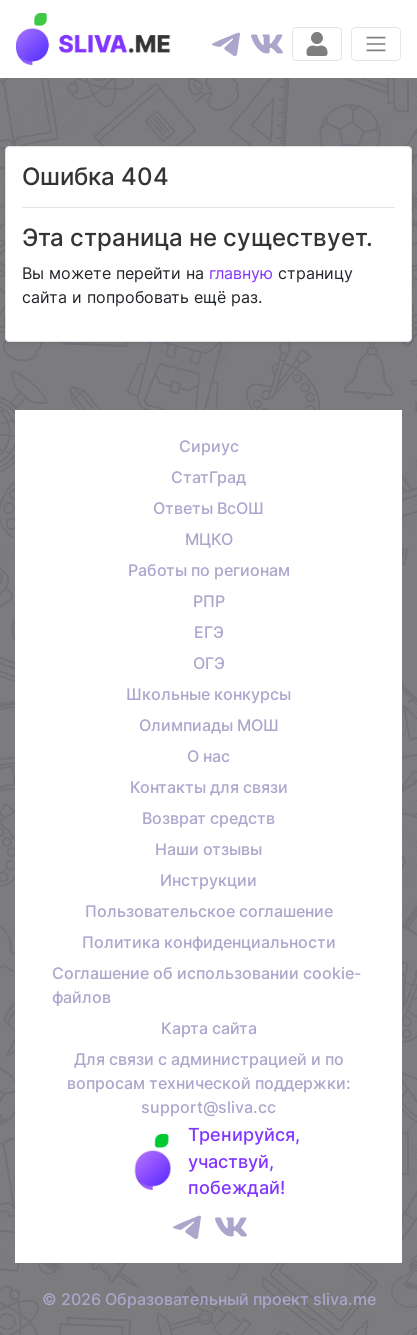  Describe the element at coordinates (208, 694) in the screenshot. I see `Школьные конкурсы` at that location.